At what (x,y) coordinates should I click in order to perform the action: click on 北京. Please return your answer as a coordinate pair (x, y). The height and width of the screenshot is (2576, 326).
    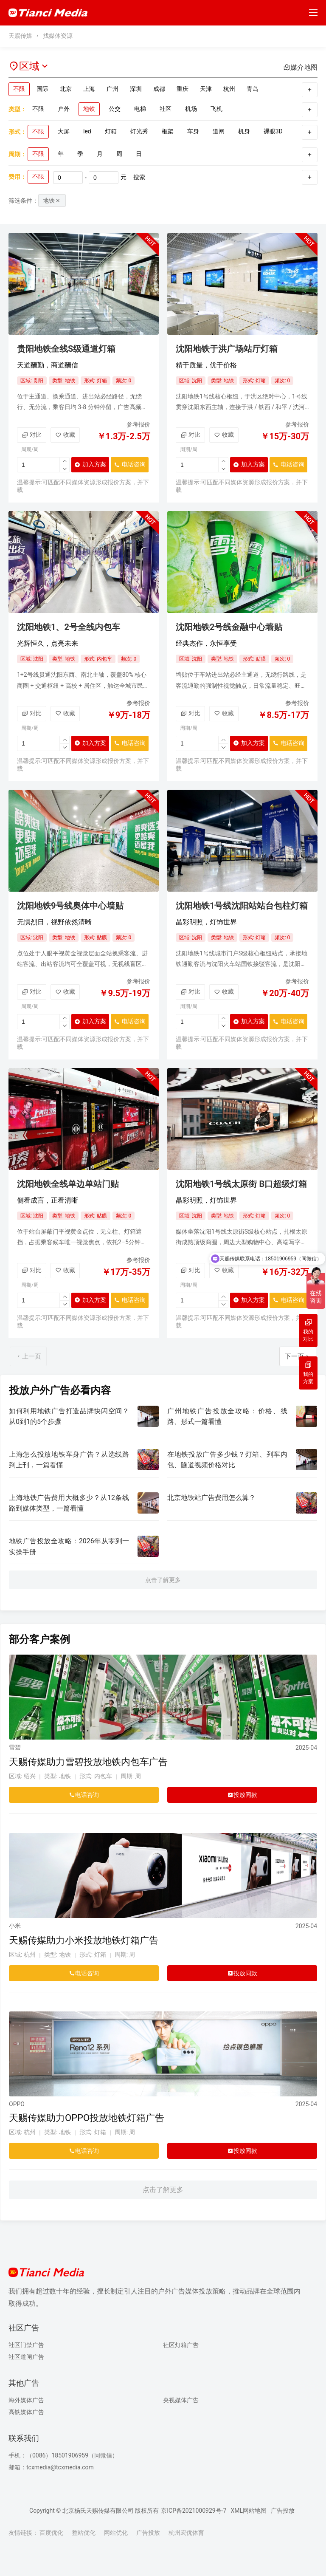
    Looking at the image, I should click on (66, 88).